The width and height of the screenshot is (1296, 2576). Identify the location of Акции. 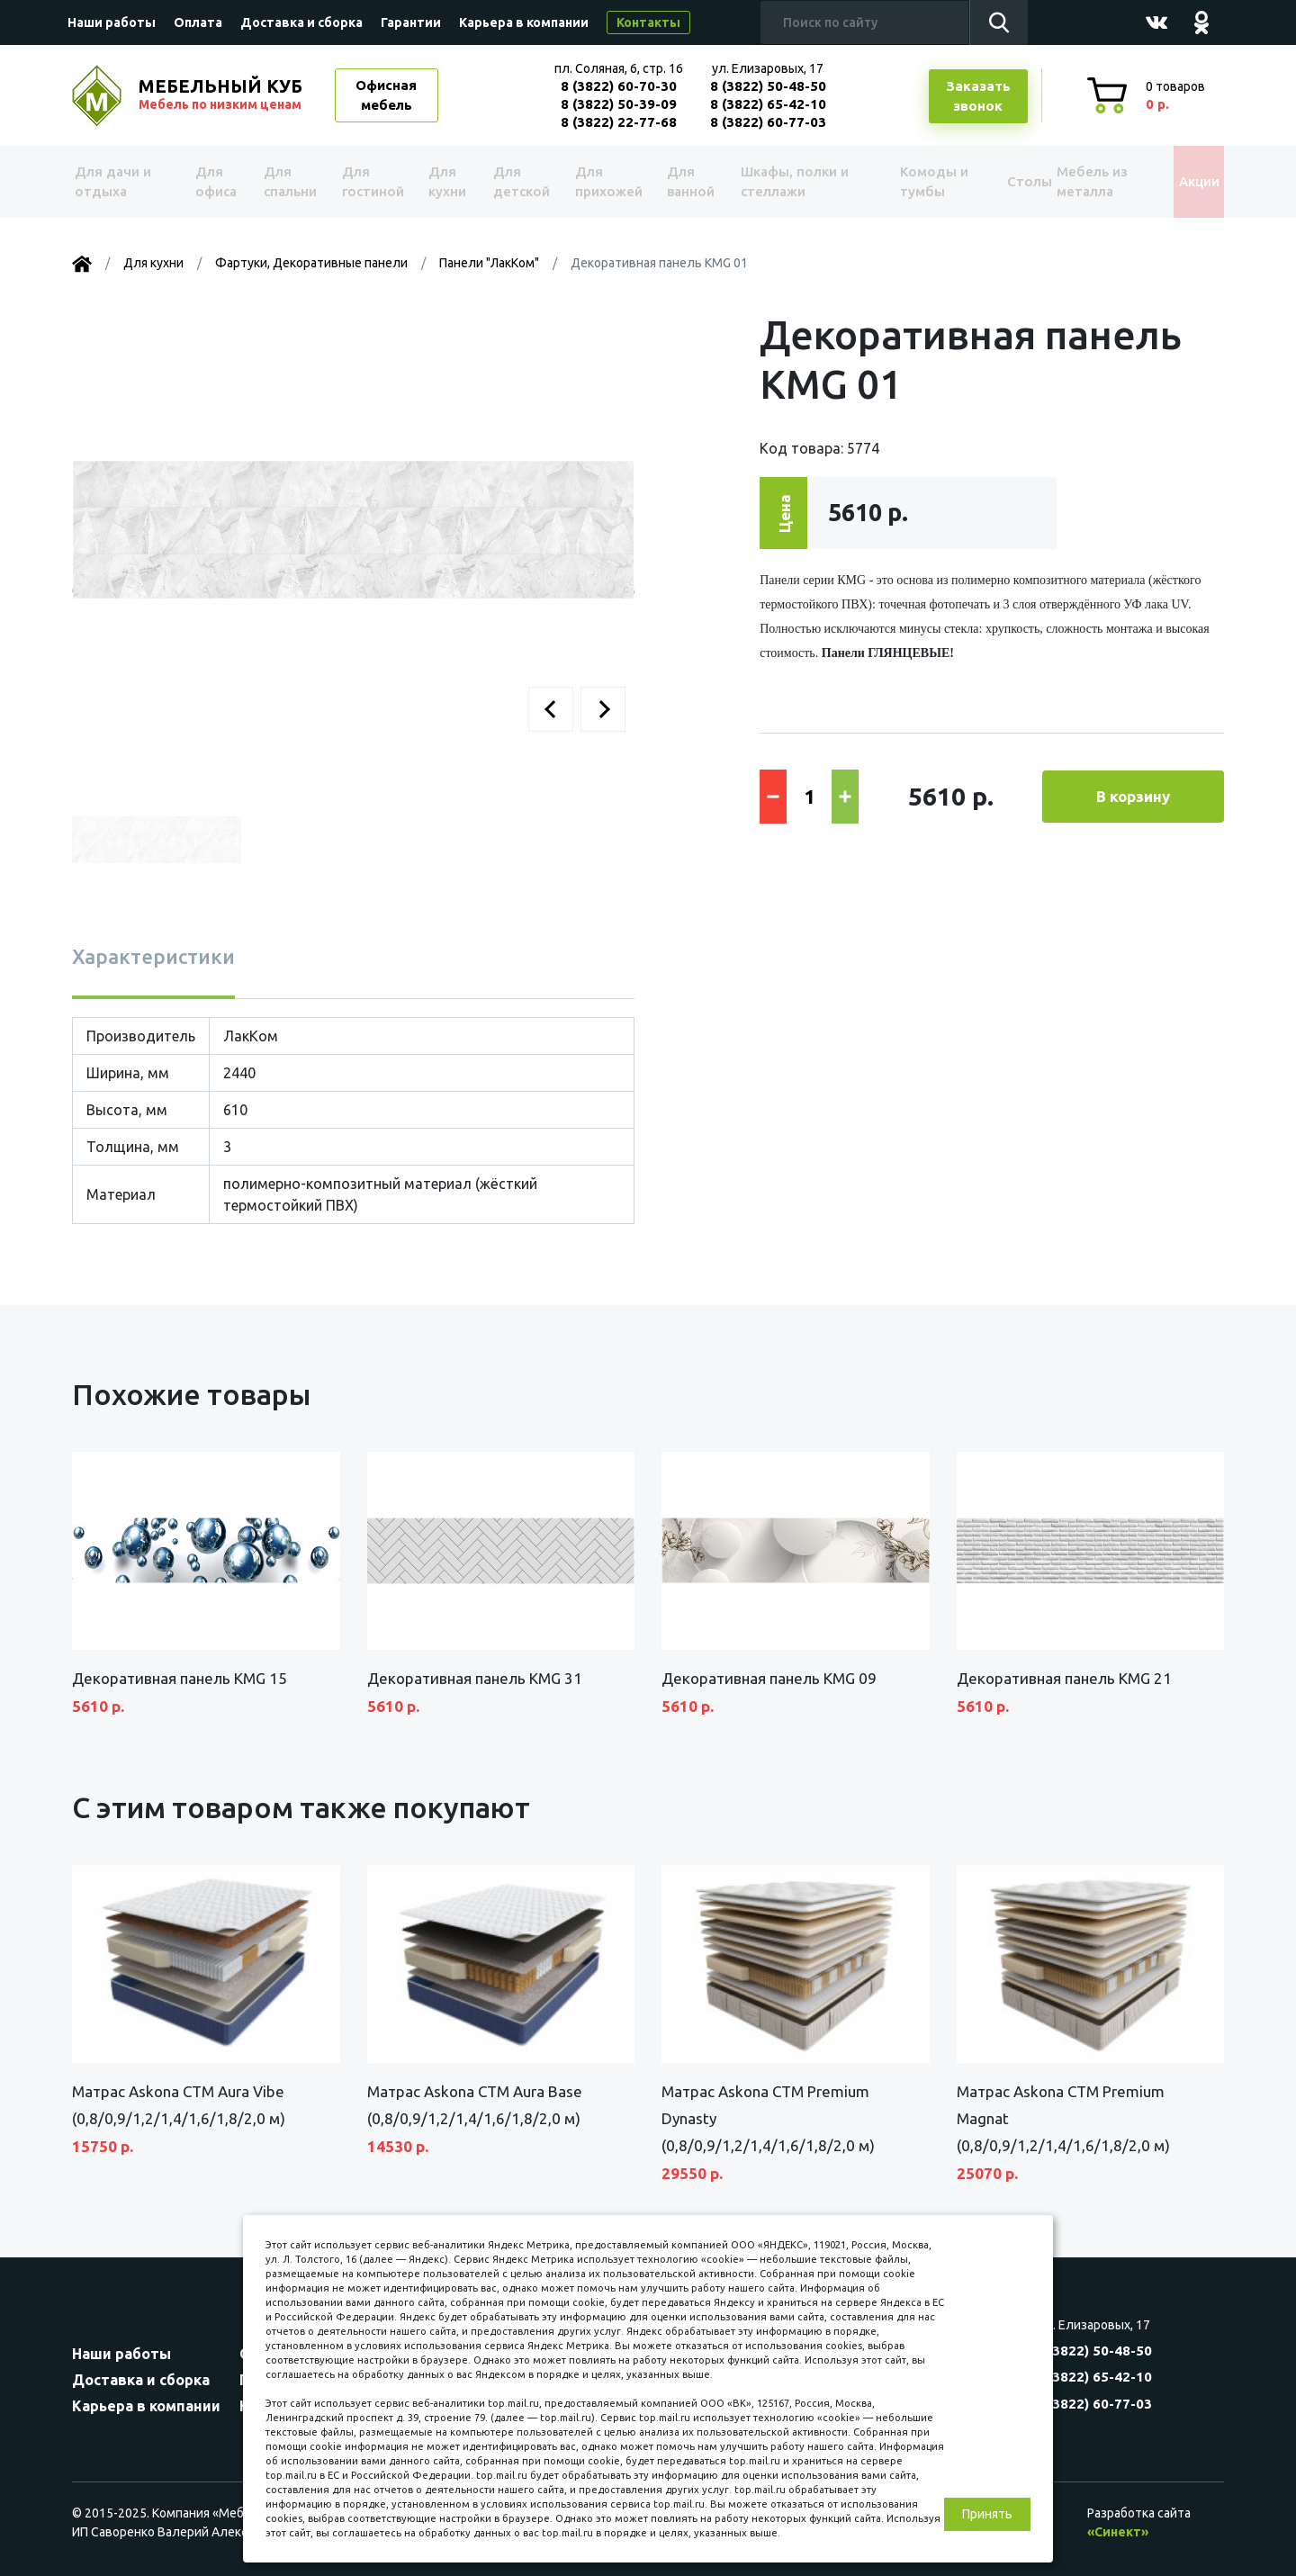
(1183, 181).